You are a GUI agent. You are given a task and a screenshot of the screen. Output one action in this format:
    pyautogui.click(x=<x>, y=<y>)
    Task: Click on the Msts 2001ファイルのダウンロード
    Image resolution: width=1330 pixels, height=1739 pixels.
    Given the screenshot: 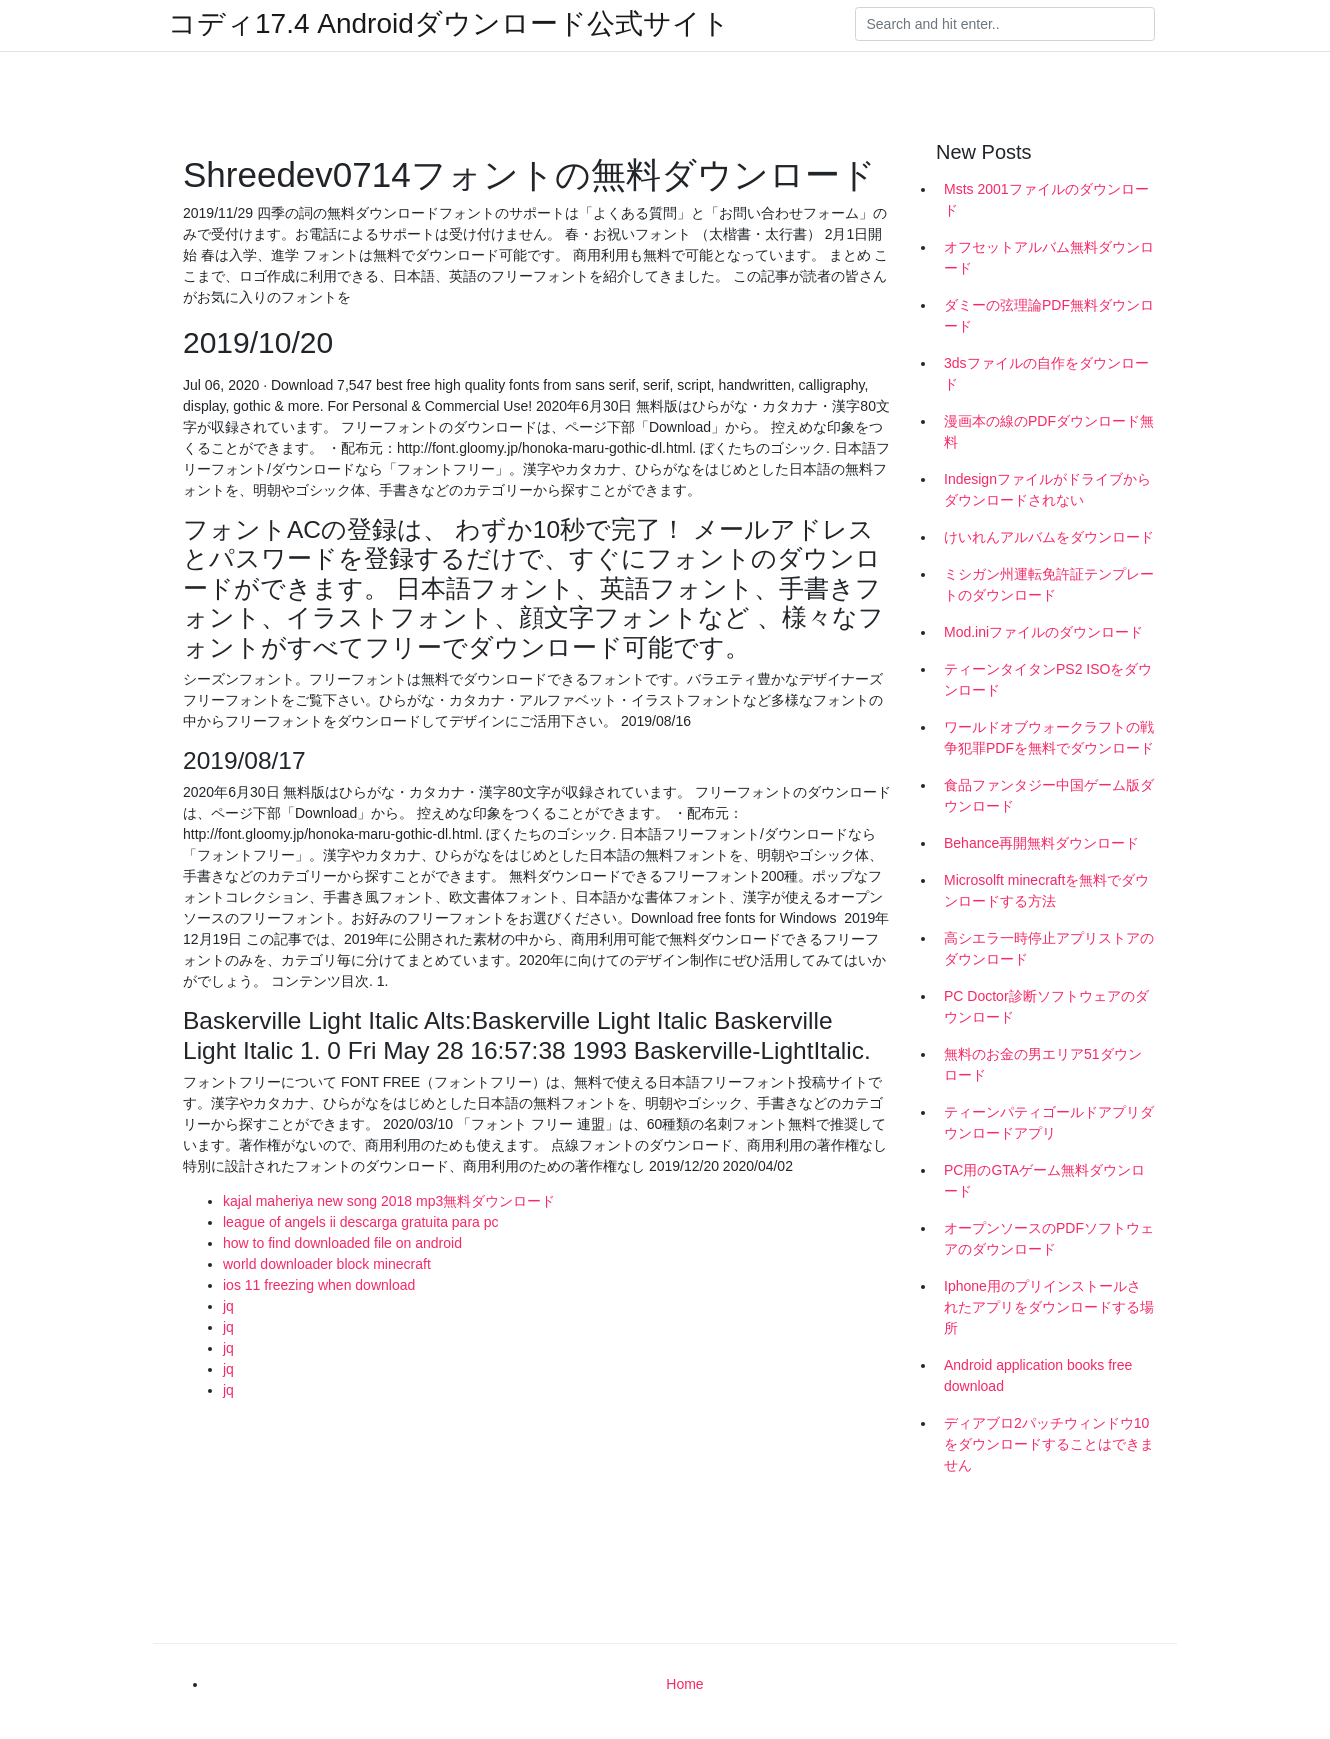 What is the action you would take?
    pyautogui.click(x=1046, y=199)
    